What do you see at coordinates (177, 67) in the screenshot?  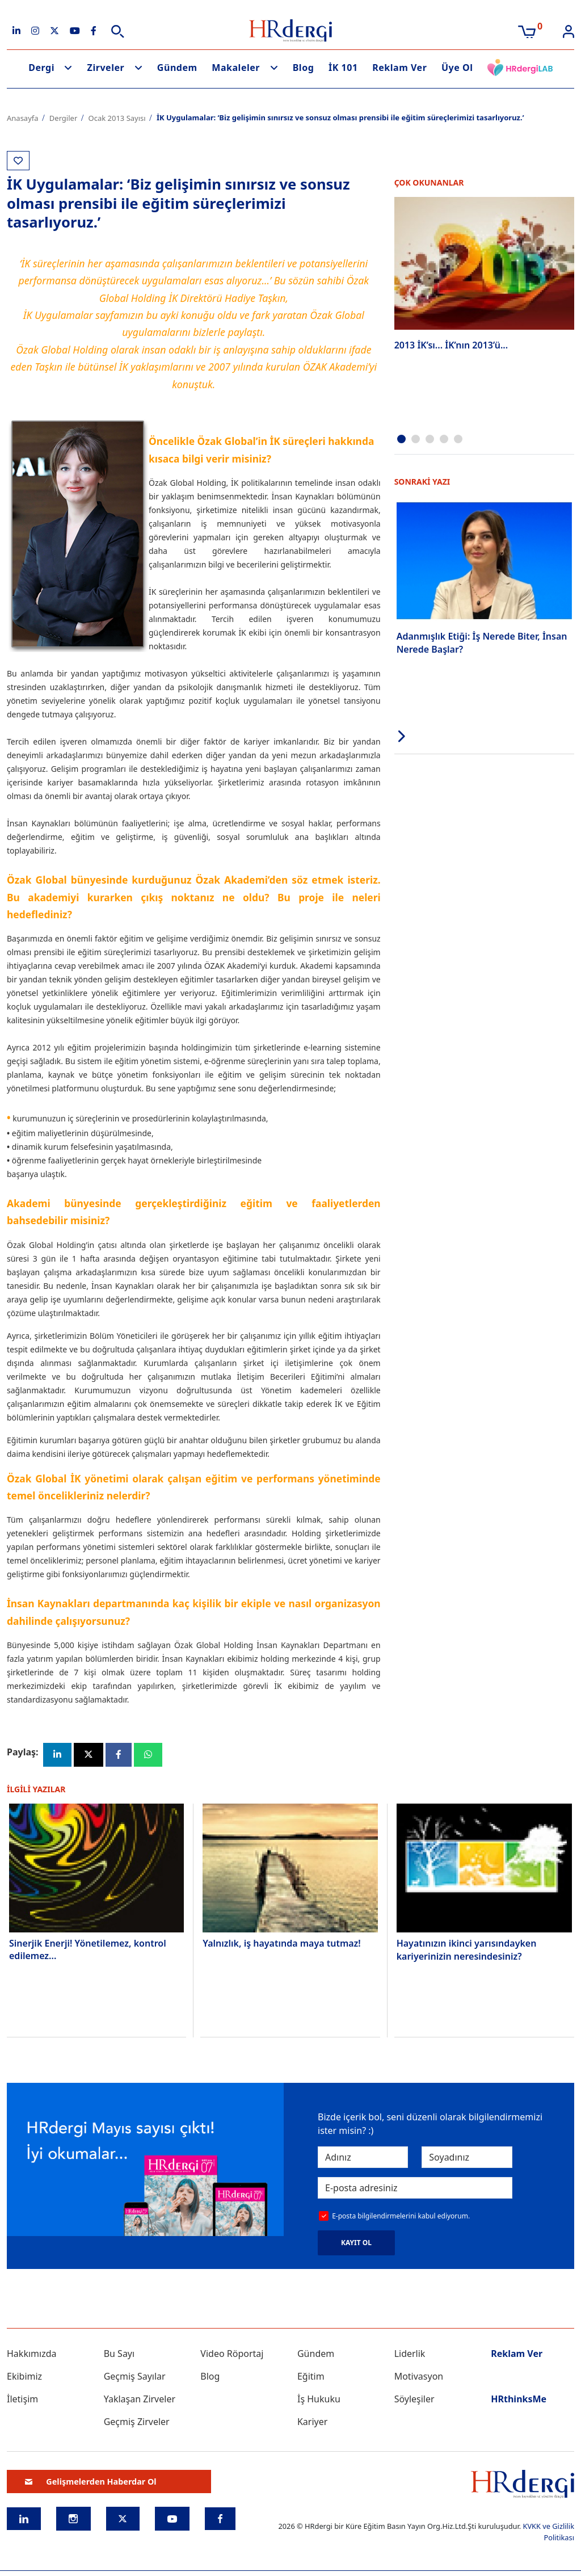 I see `Gündem` at bounding box center [177, 67].